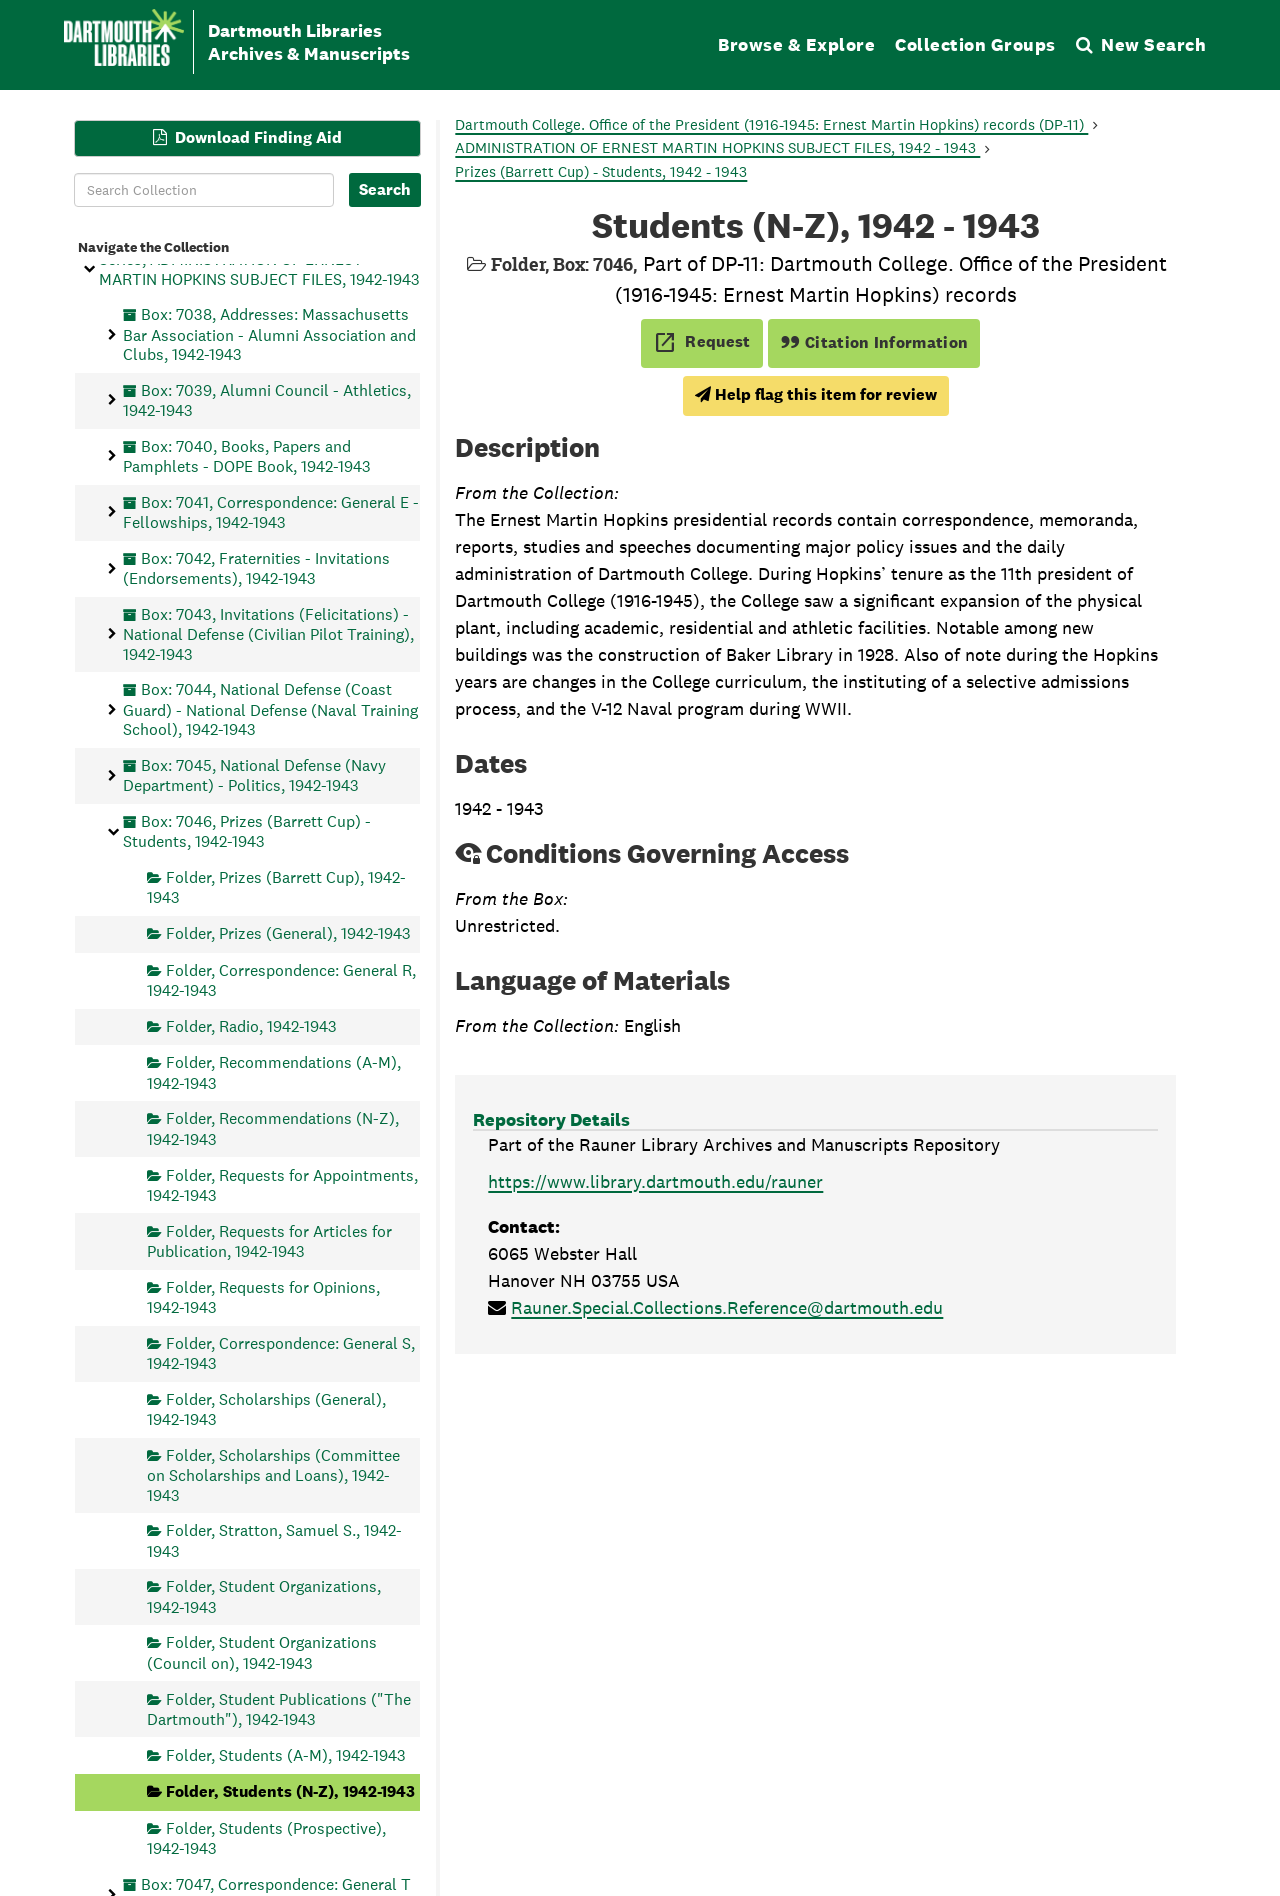 This screenshot has height=1896, width=1280. What do you see at coordinates (281, 1352) in the screenshot?
I see `Folder, Correspondence: General S, 1942-1943` at bounding box center [281, 1352].